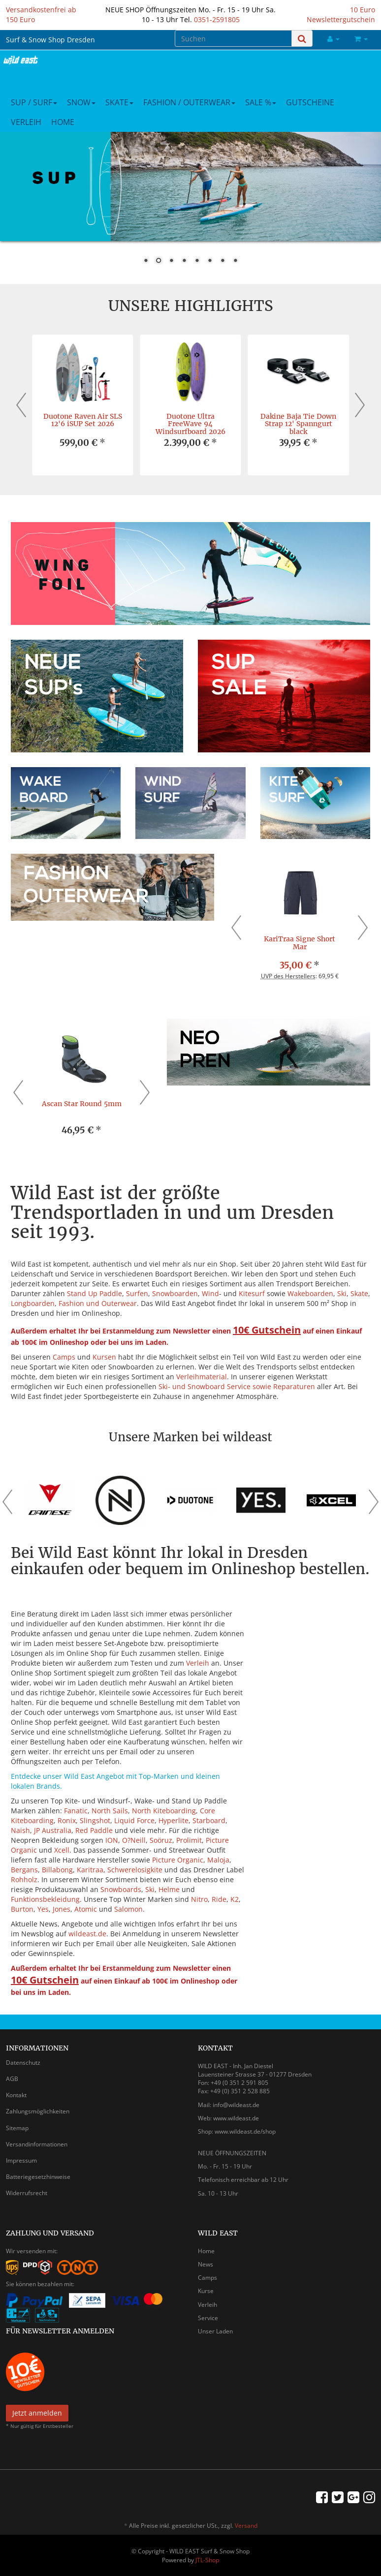 The image size is (381, 2576). Describe the element at coordinates (208, 1820) in the screenshot. I see `Starboard` at that location.